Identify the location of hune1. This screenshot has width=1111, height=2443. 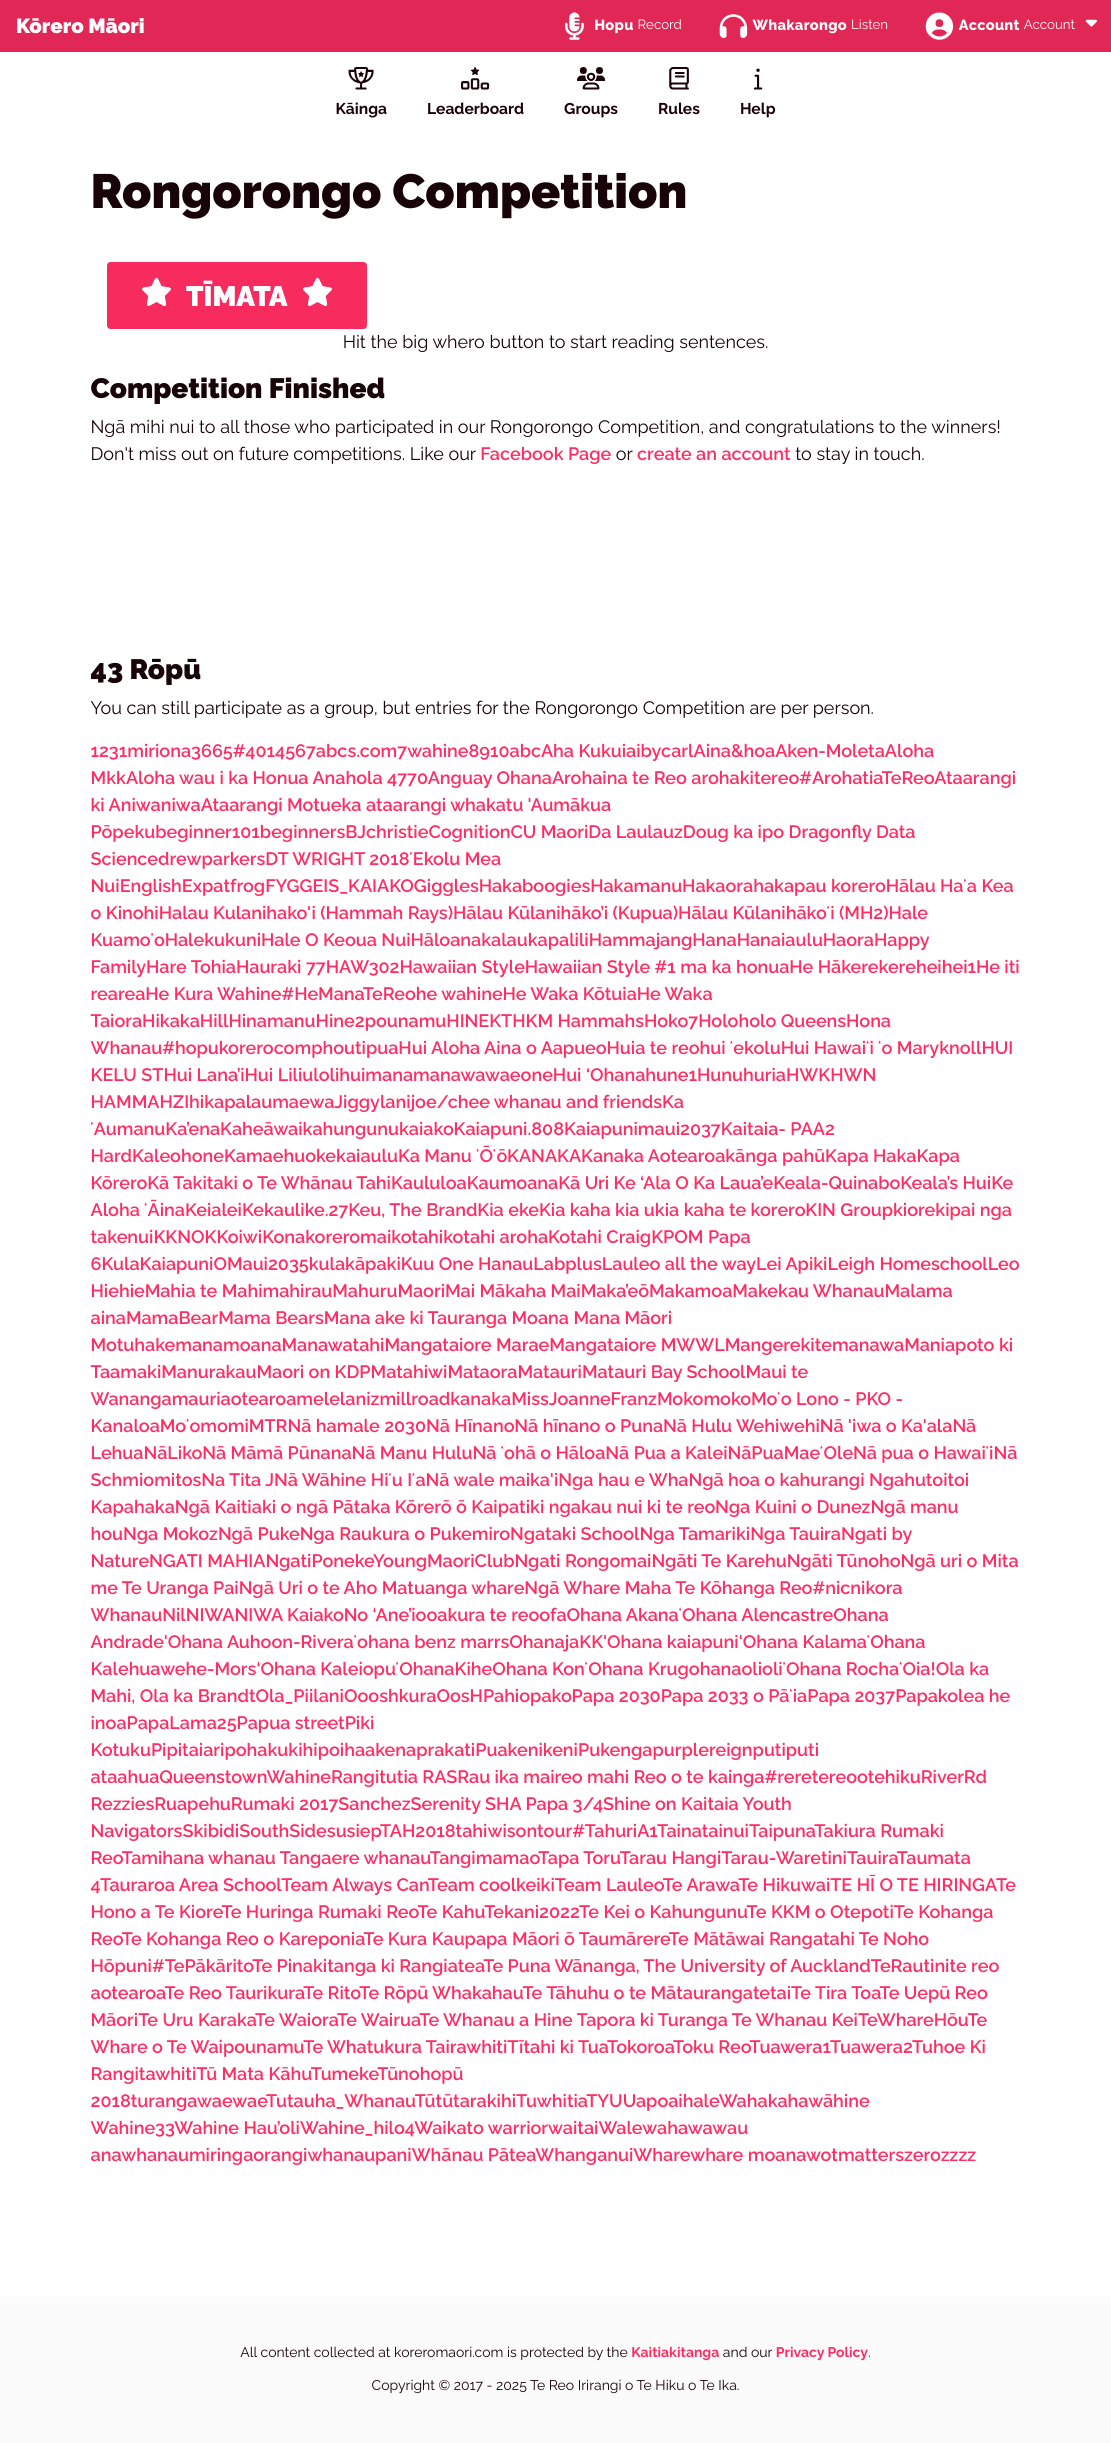
(671, 1075).